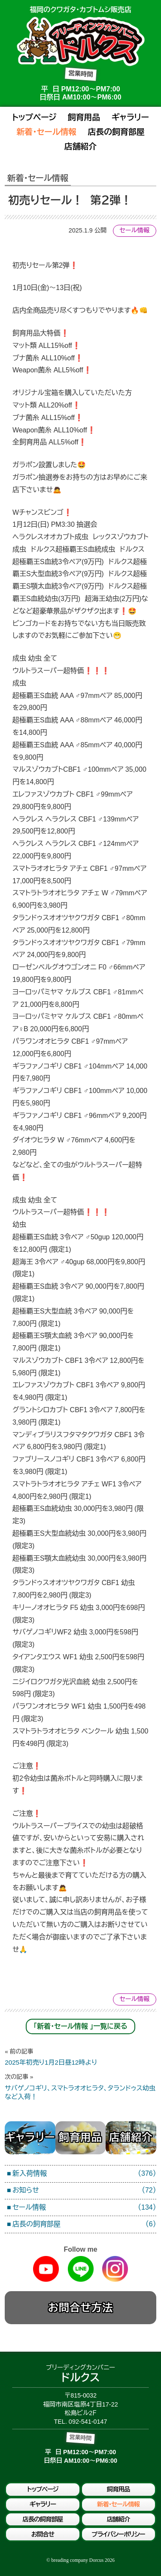 The height and width of the screenshot is (2576, 161). What do you see at coordinates (84, 2174) in the screenshot?
I see `新入荷情報` at bounding box center [84, 2174].